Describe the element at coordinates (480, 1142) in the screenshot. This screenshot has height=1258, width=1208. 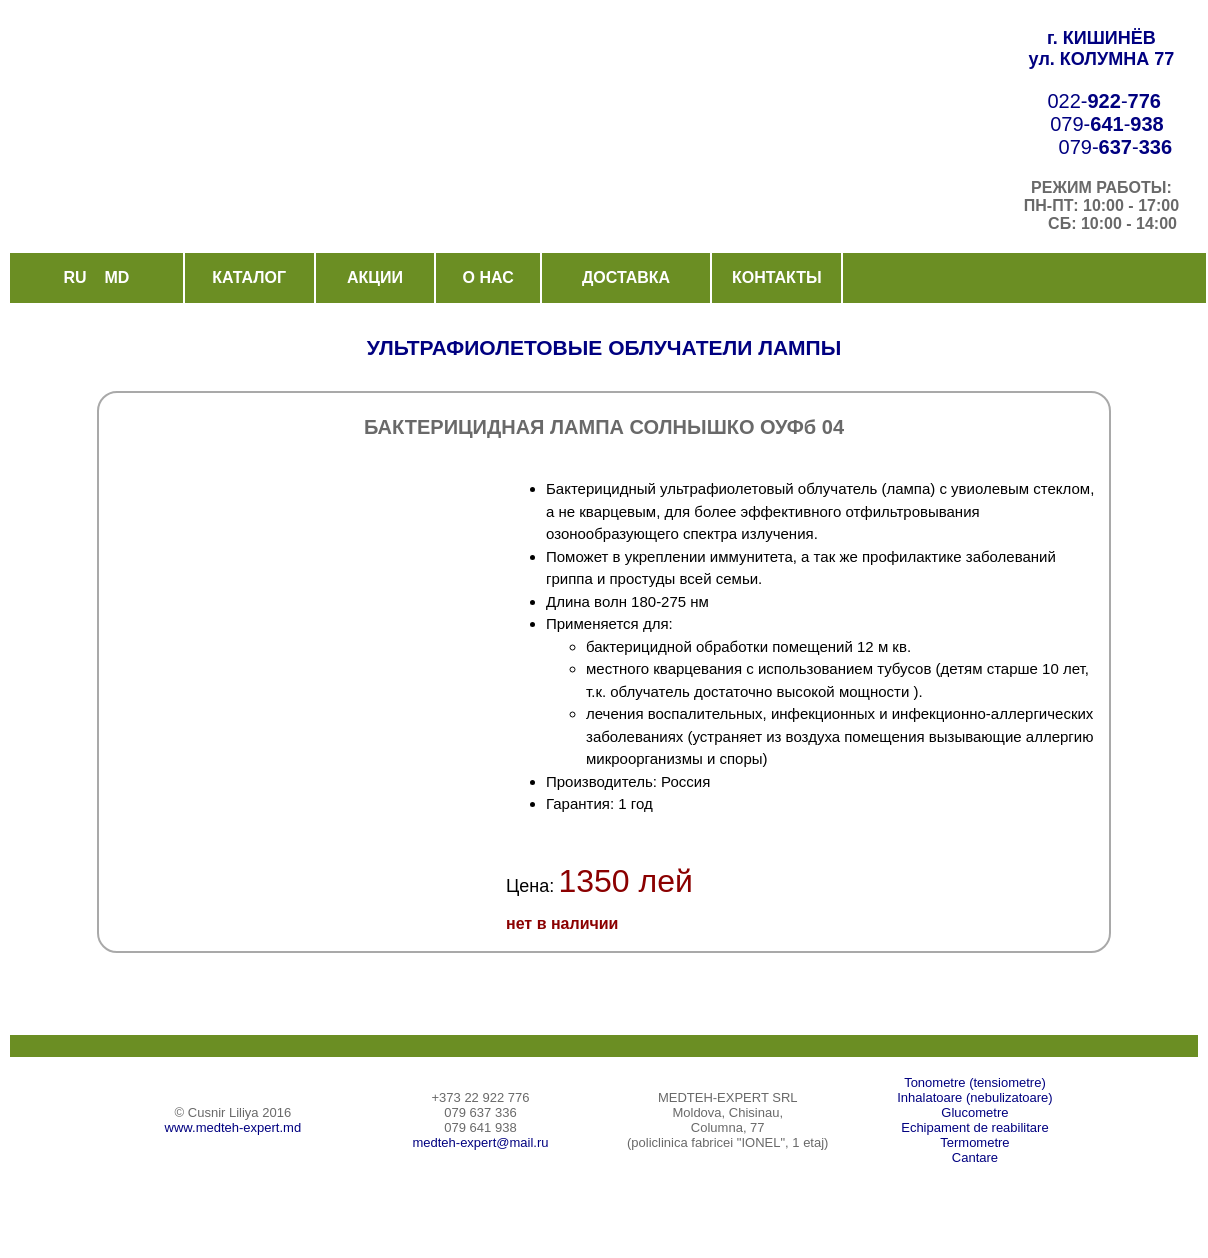
I see `medteh-expert@mail.ru` at that location.